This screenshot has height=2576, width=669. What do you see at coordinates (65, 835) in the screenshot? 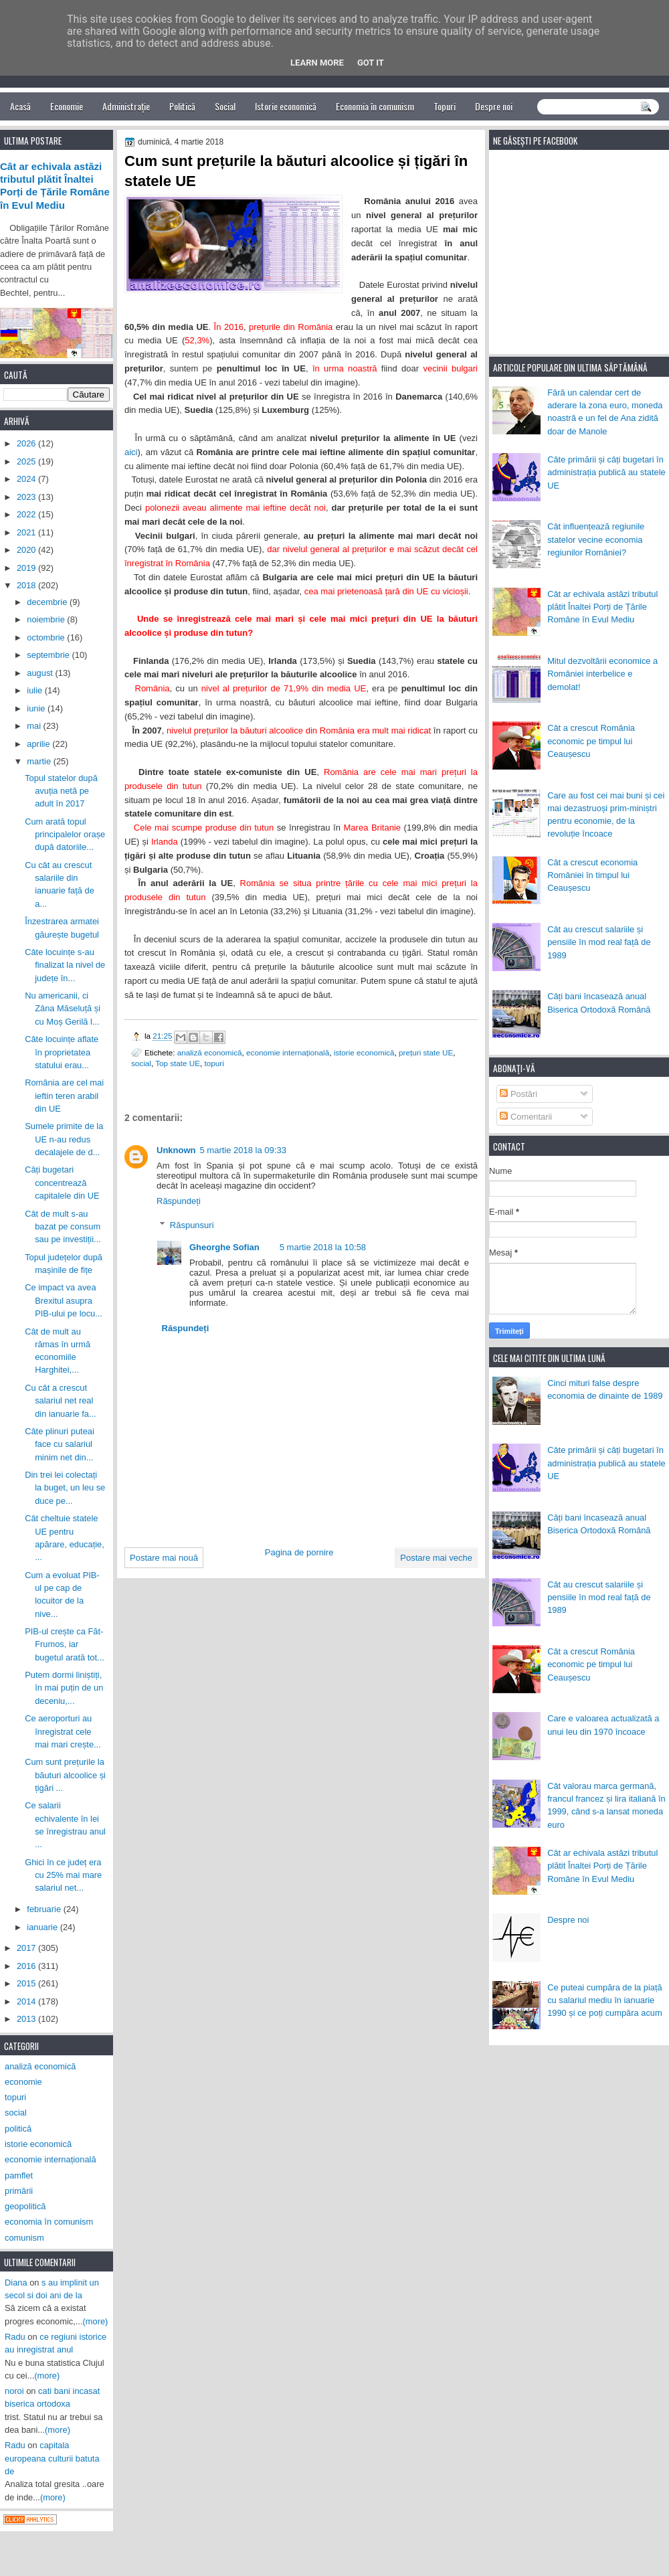
I see `Cum arată topul principalelor orașe după datoriile...` at bounding box center [65, 835].